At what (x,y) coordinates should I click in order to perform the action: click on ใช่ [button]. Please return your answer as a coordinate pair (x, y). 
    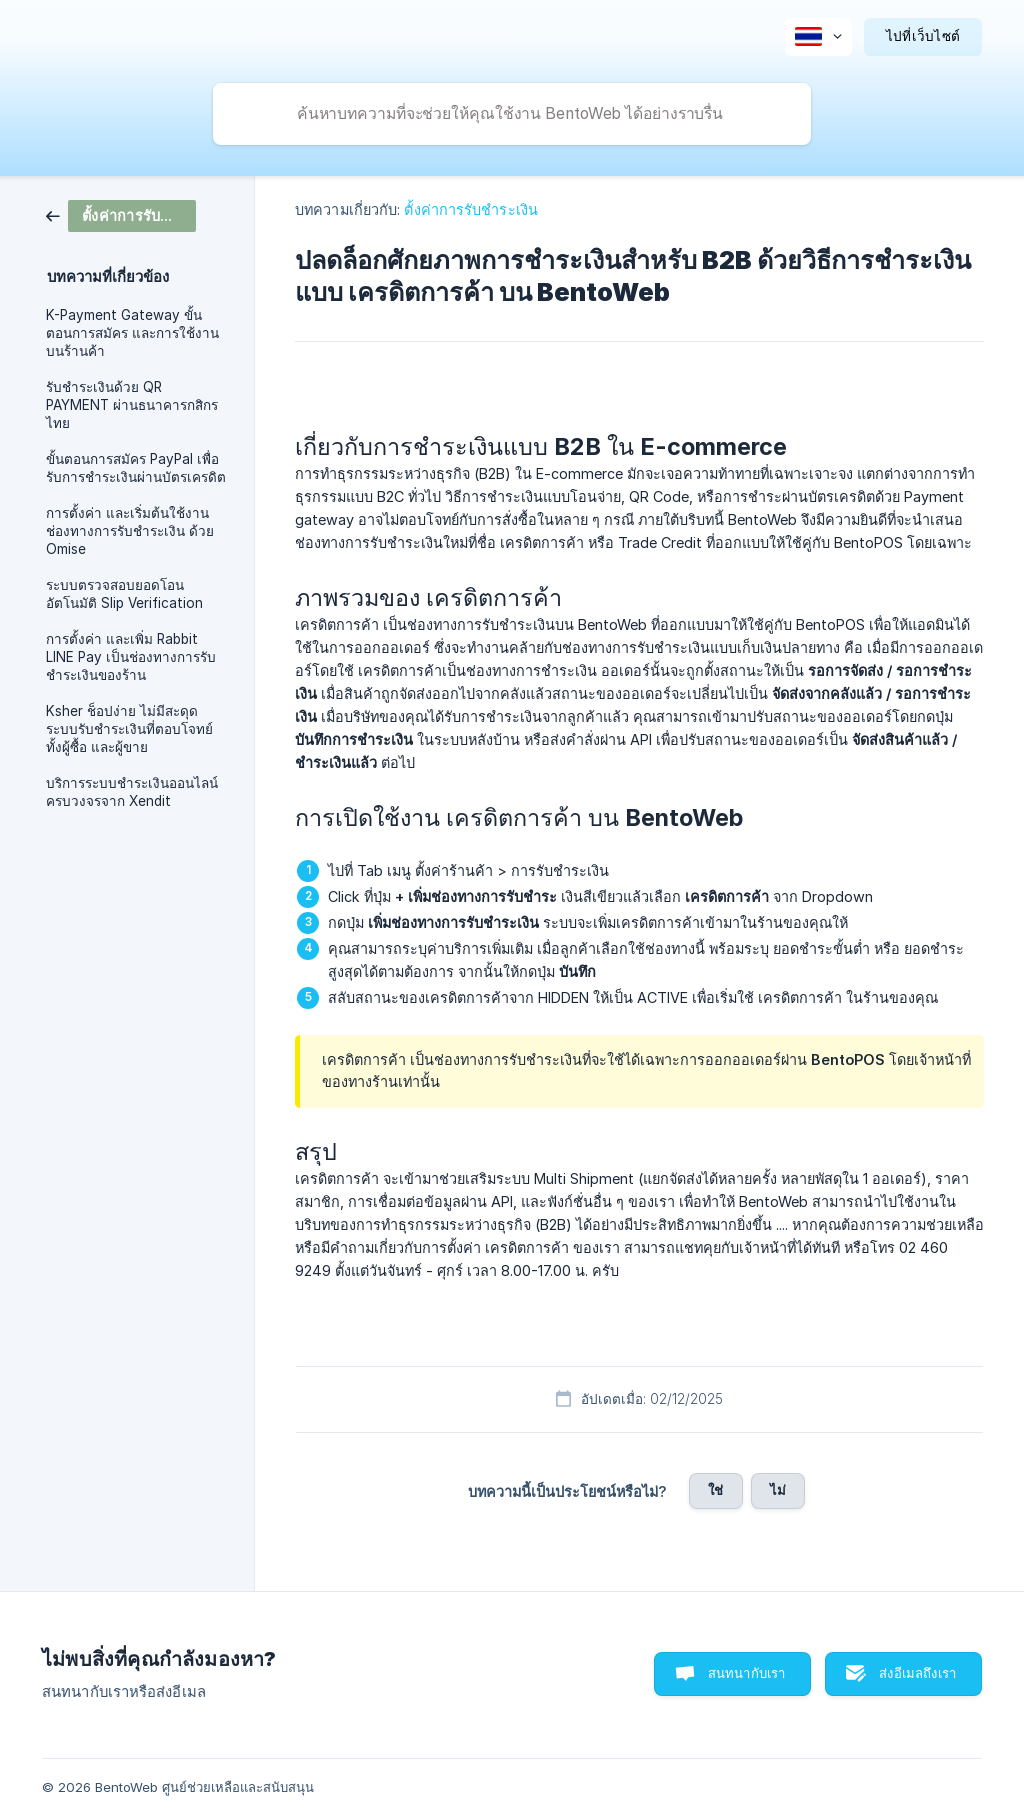
    Looking at the image, I should click on (715, 1490).